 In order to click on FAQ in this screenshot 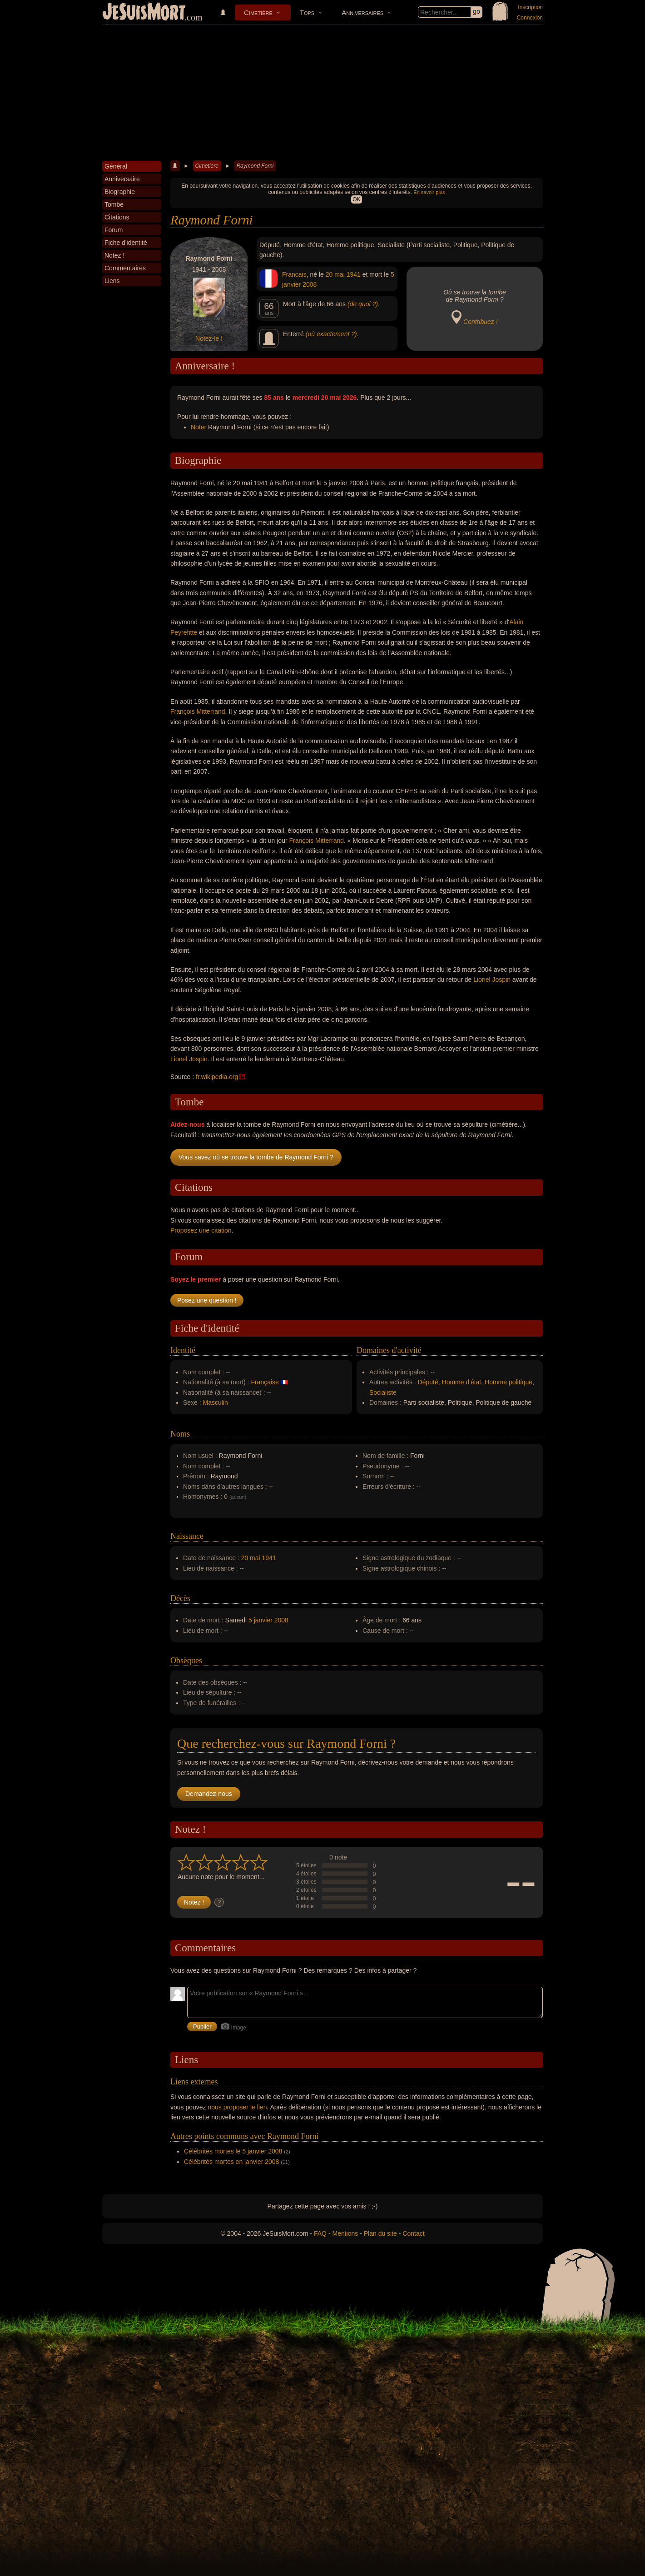, I will do `click(320, 2233)`.